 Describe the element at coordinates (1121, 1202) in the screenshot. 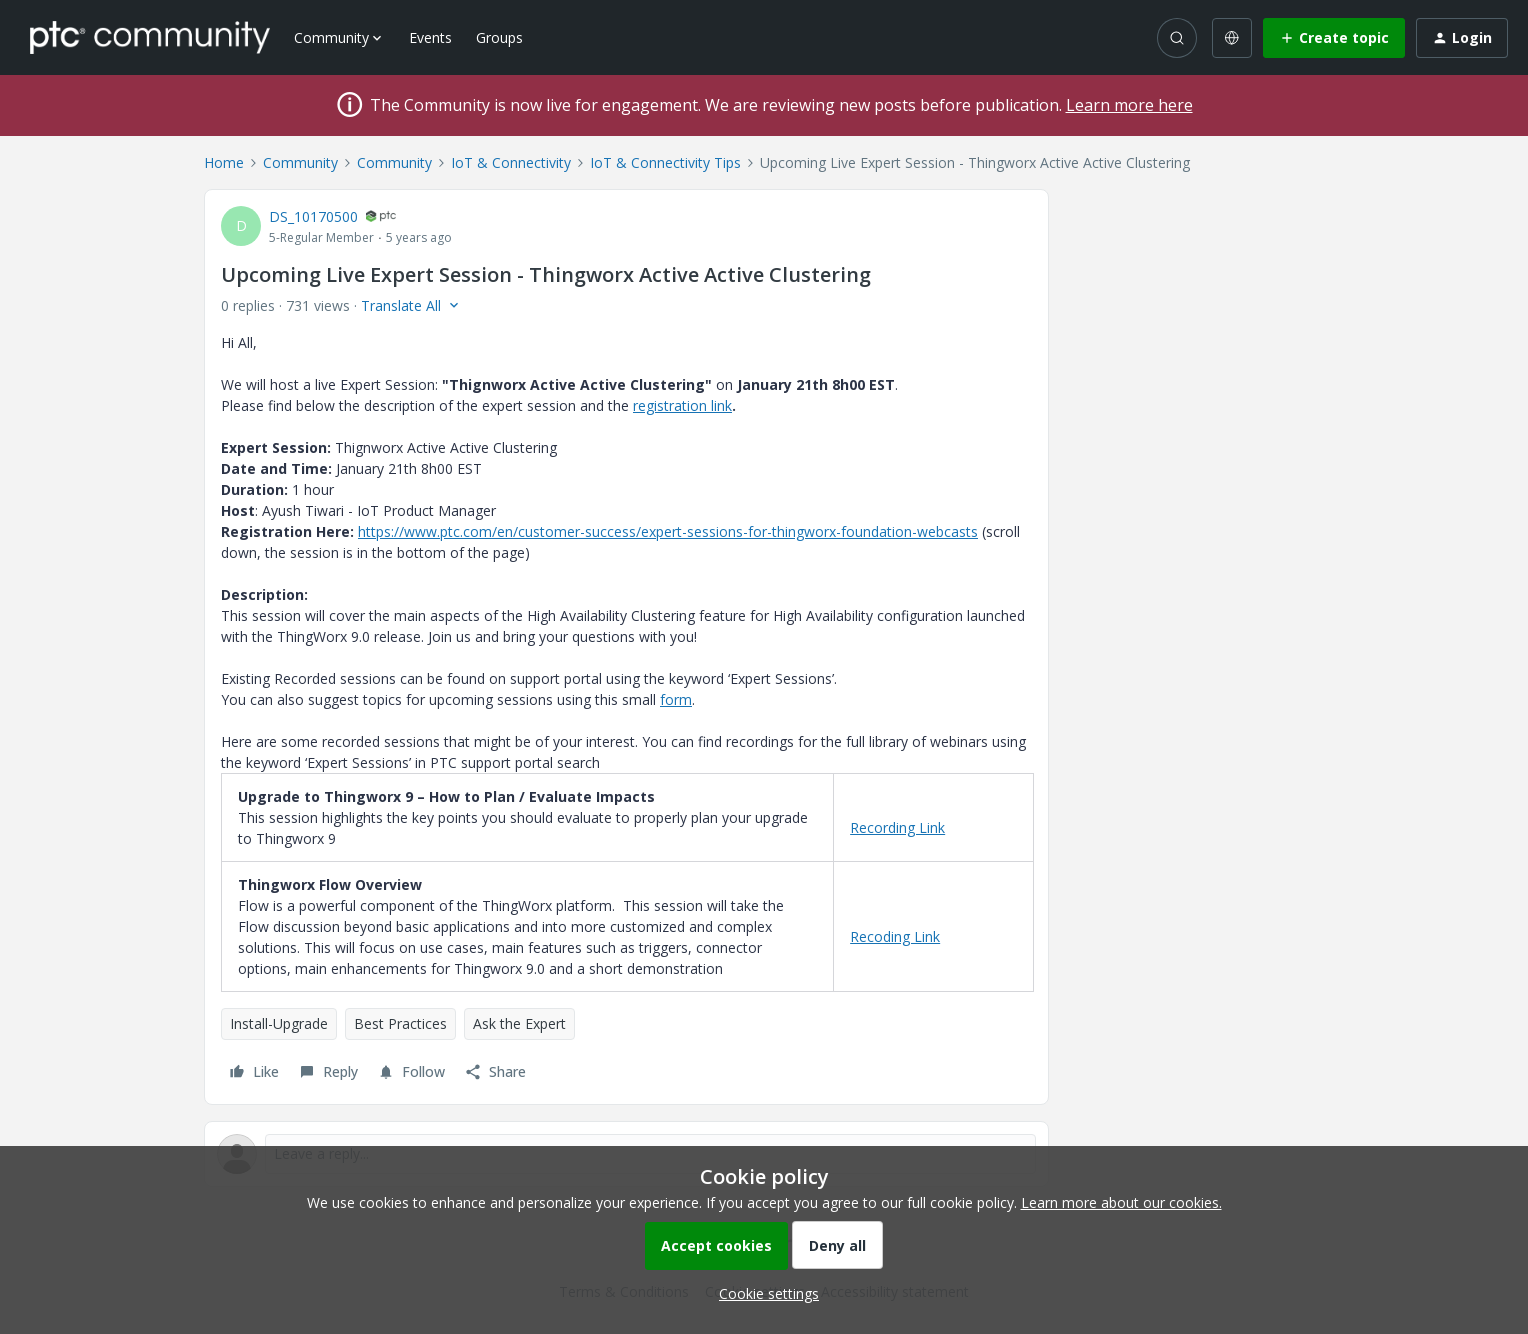

I see `Learn more about our cookies.` at that location.